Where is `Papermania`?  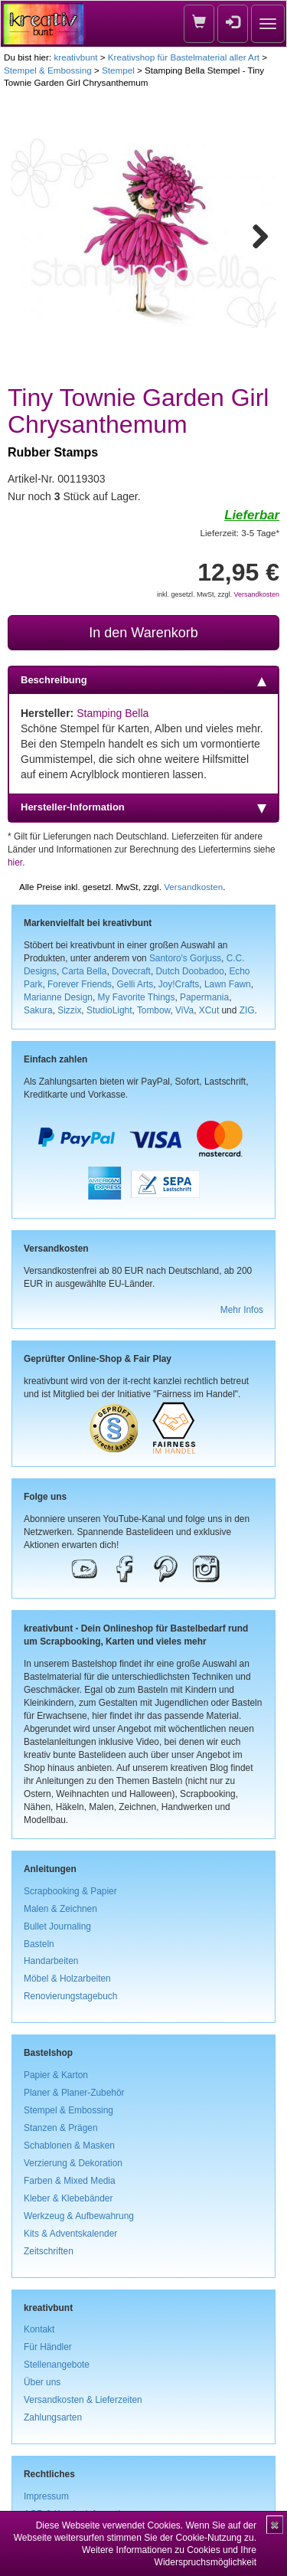 Papermania is located at coordinates (204, 997).